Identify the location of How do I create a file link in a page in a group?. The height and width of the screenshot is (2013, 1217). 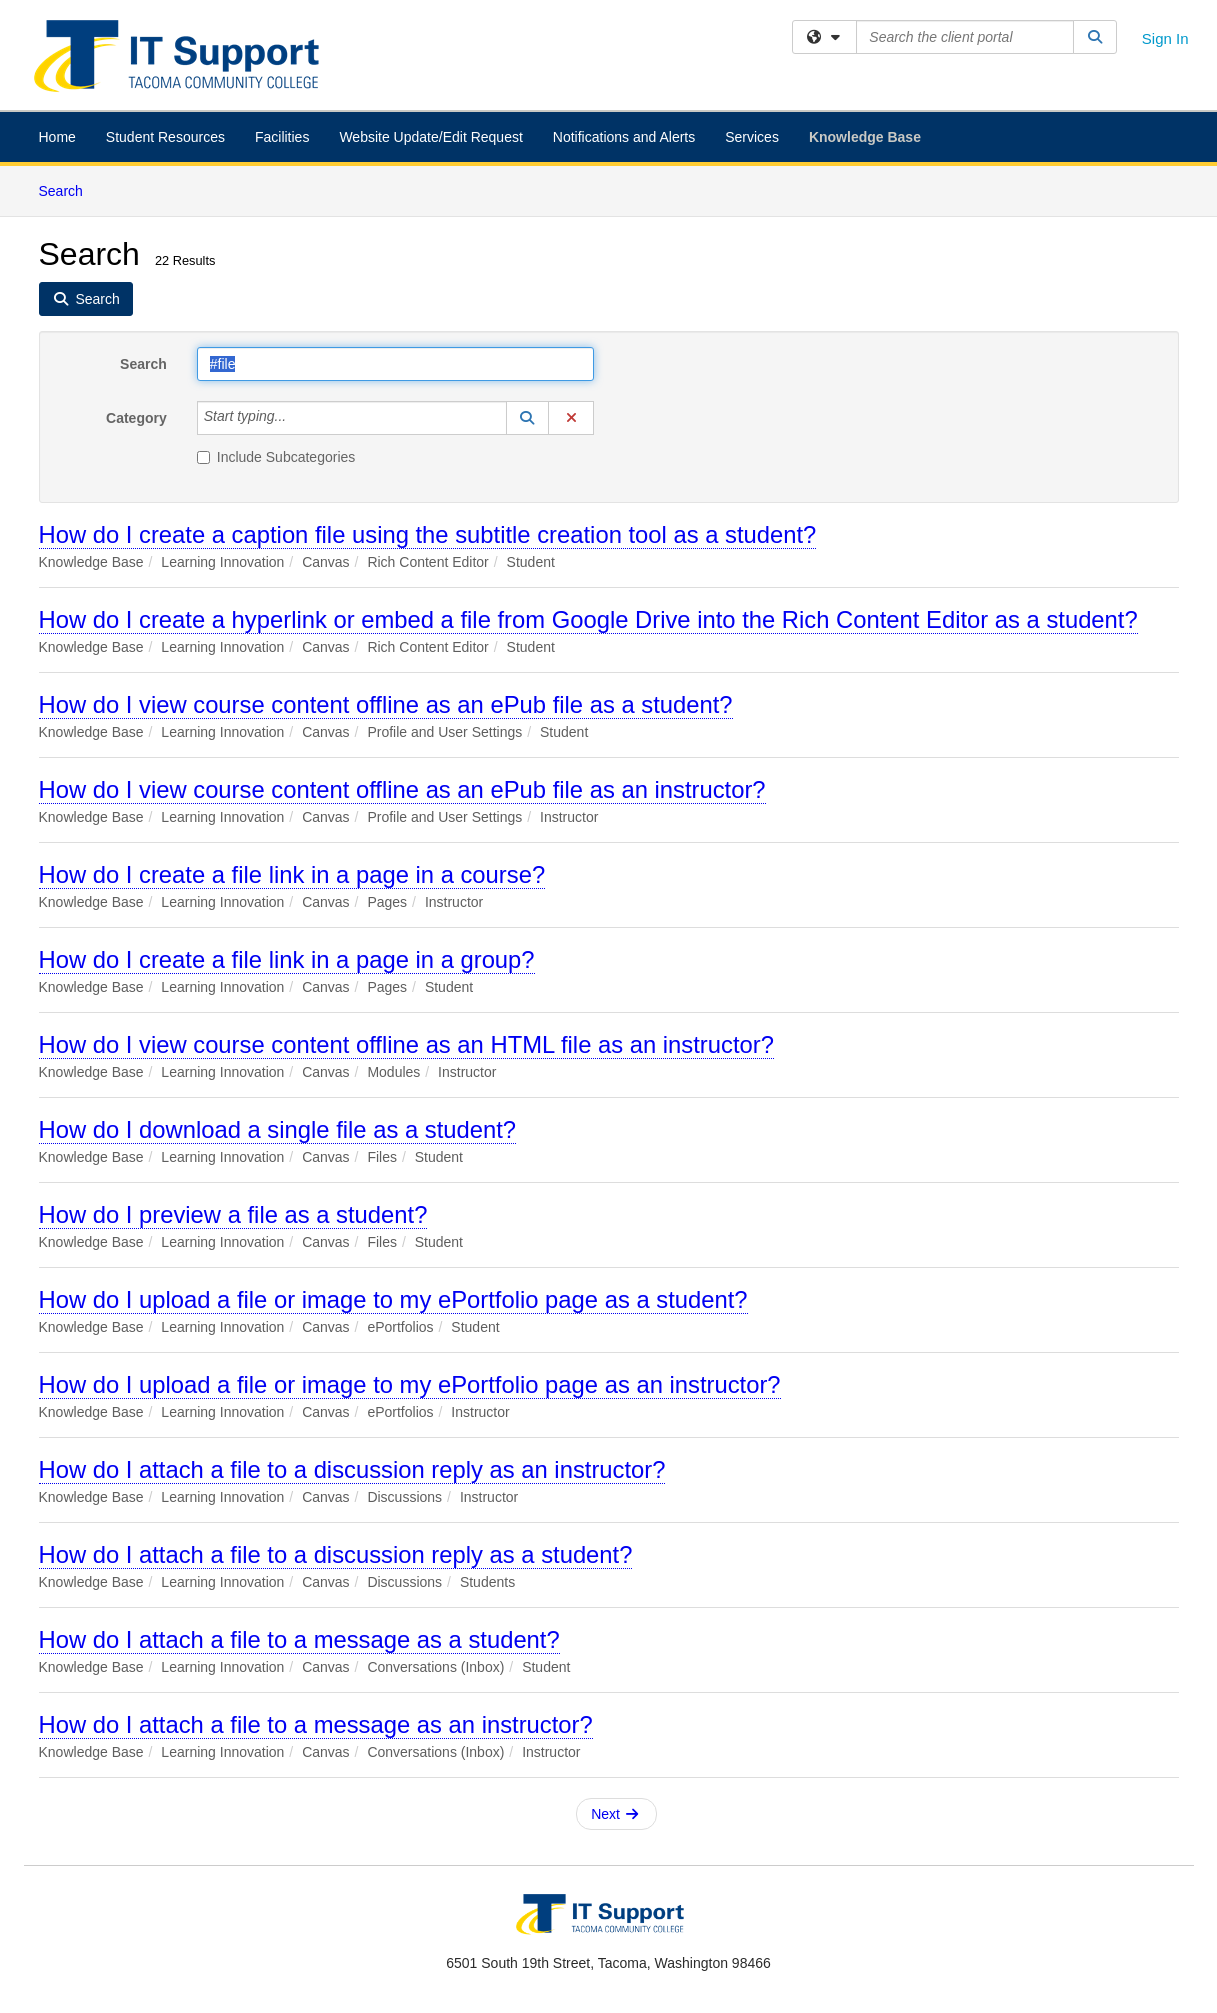
(287, 959).